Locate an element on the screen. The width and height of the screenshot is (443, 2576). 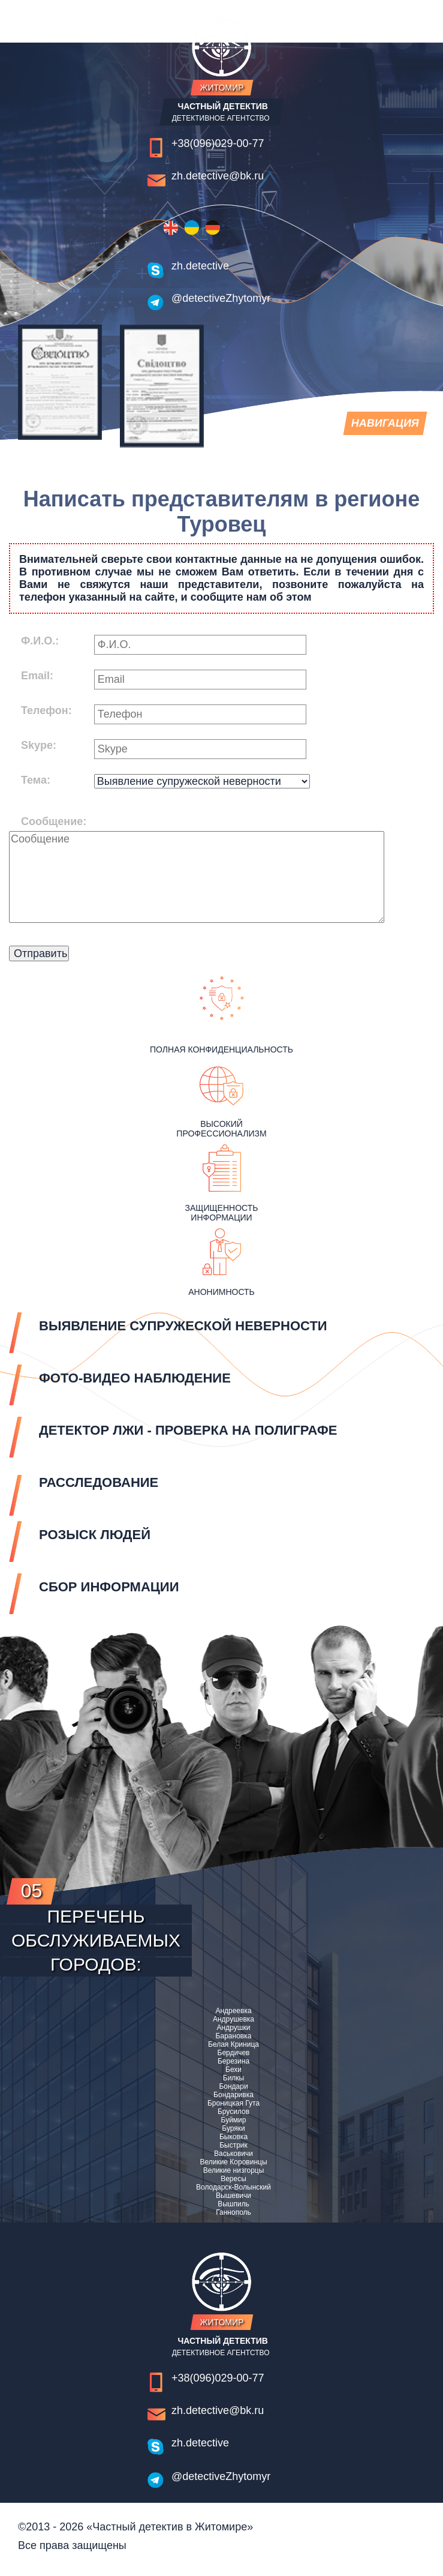
Быстрик is located at coordinates (233, 2145).